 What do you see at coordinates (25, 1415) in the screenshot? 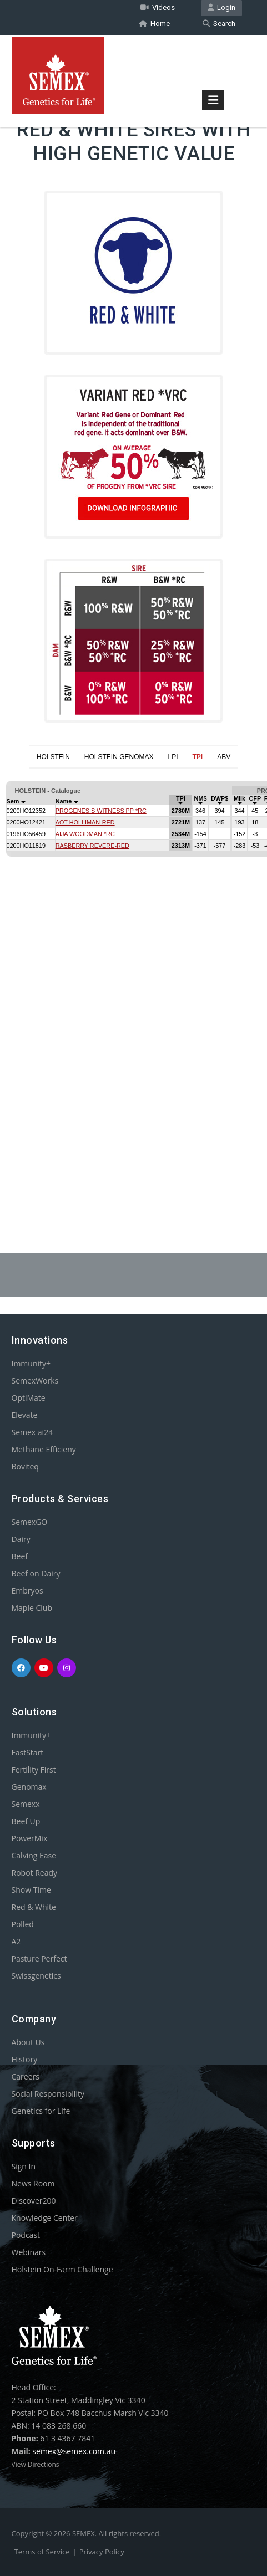
I see `Elevate` at bounding box center [25, 1415].